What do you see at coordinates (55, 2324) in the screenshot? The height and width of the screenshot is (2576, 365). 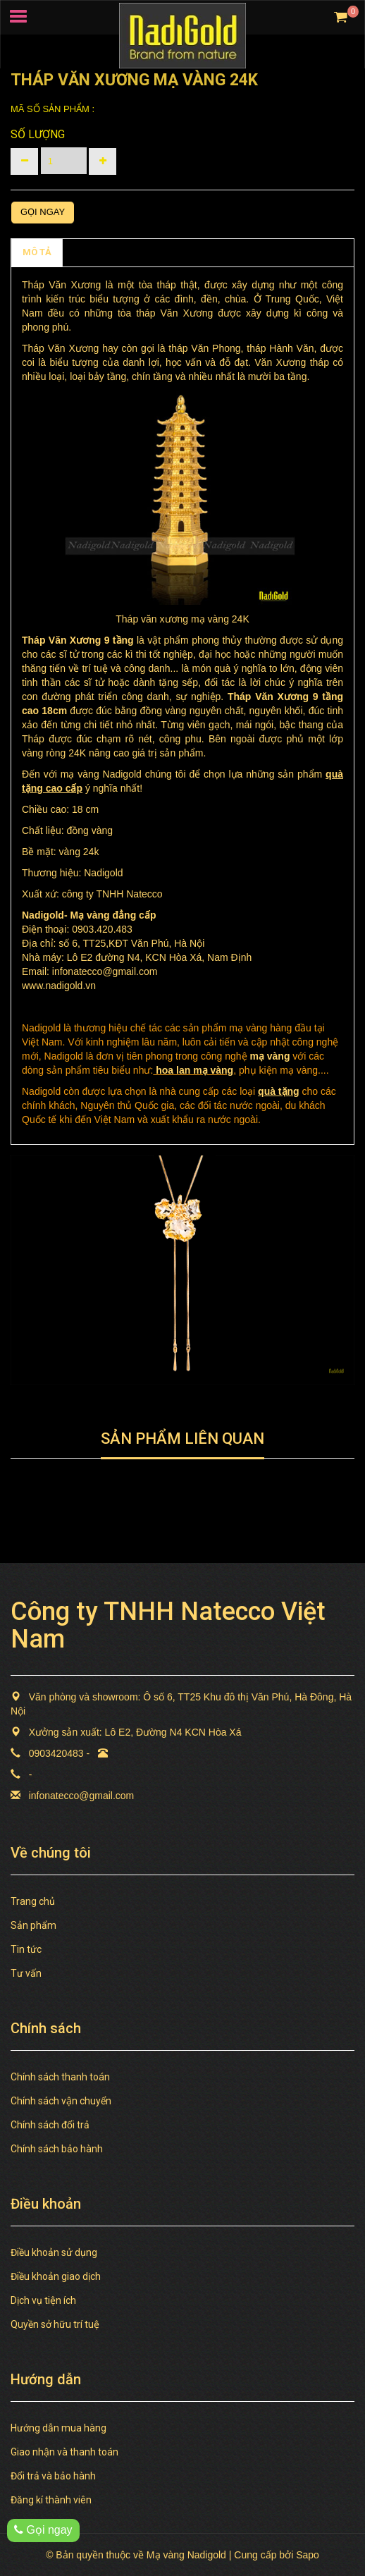 I see `Quyền sở hữu trí tuệ` at bounding box center [55, 2324].